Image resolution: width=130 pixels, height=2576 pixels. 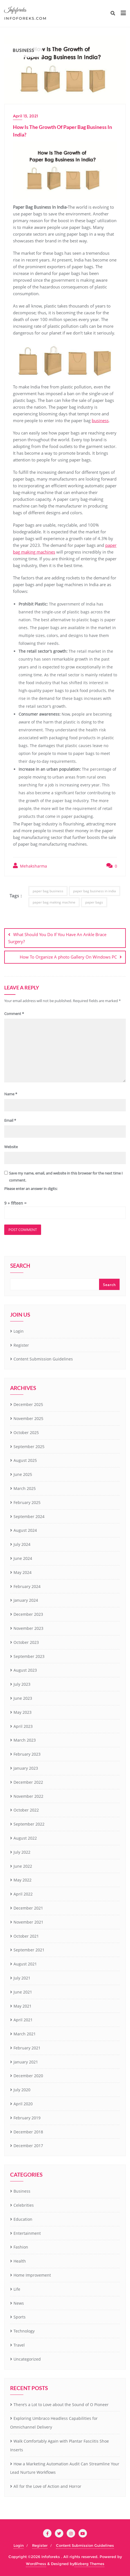 What do you see at coordinates (23, 1726) in the screenshot?
I see `April 2023` at bounding box center [23, 1726].